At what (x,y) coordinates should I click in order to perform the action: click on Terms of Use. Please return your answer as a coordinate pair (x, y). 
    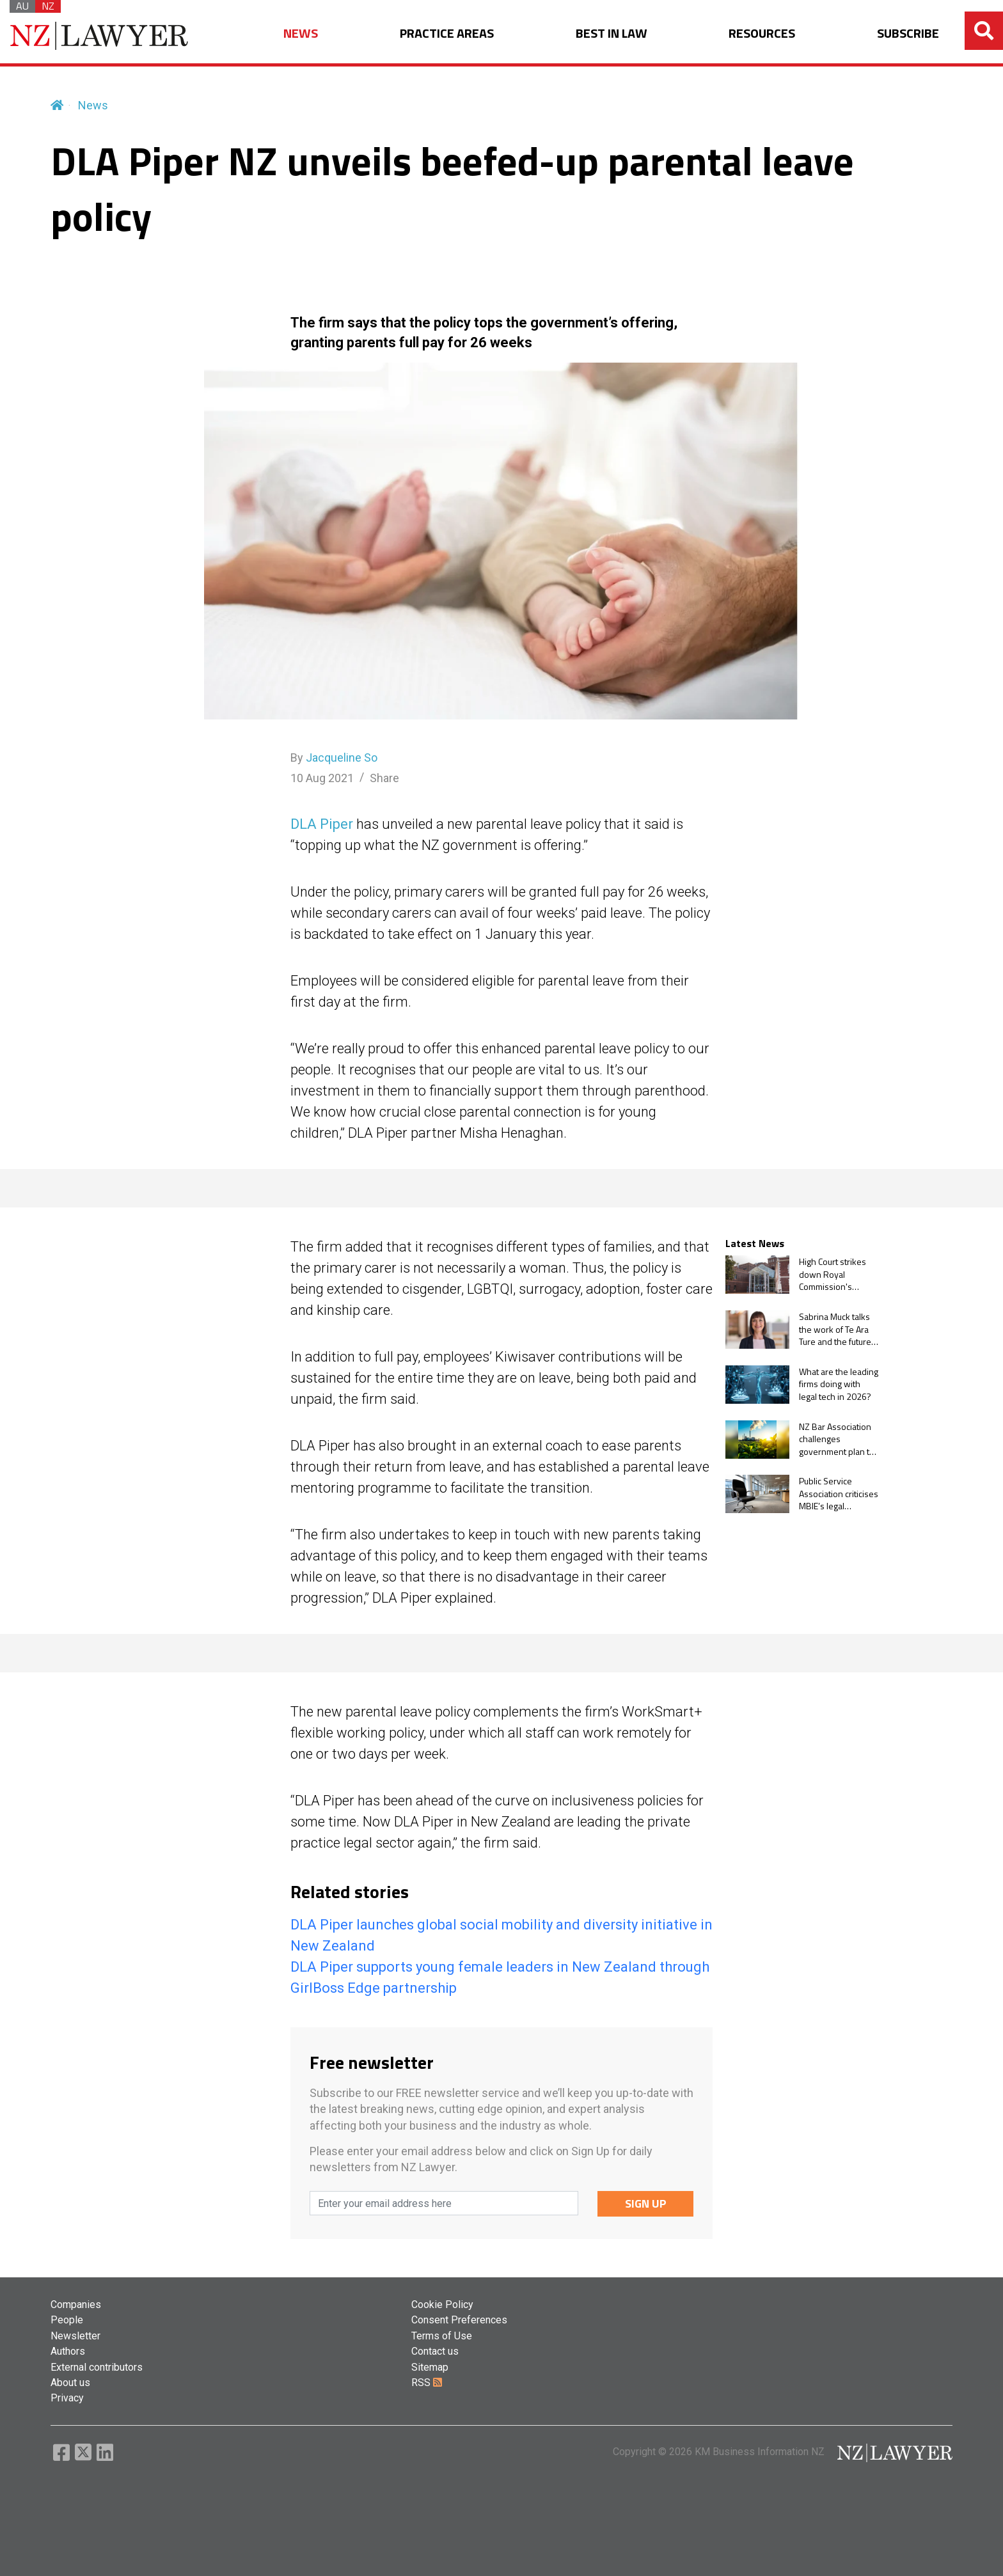
    Looking at the image, I should click on (441, 2336).